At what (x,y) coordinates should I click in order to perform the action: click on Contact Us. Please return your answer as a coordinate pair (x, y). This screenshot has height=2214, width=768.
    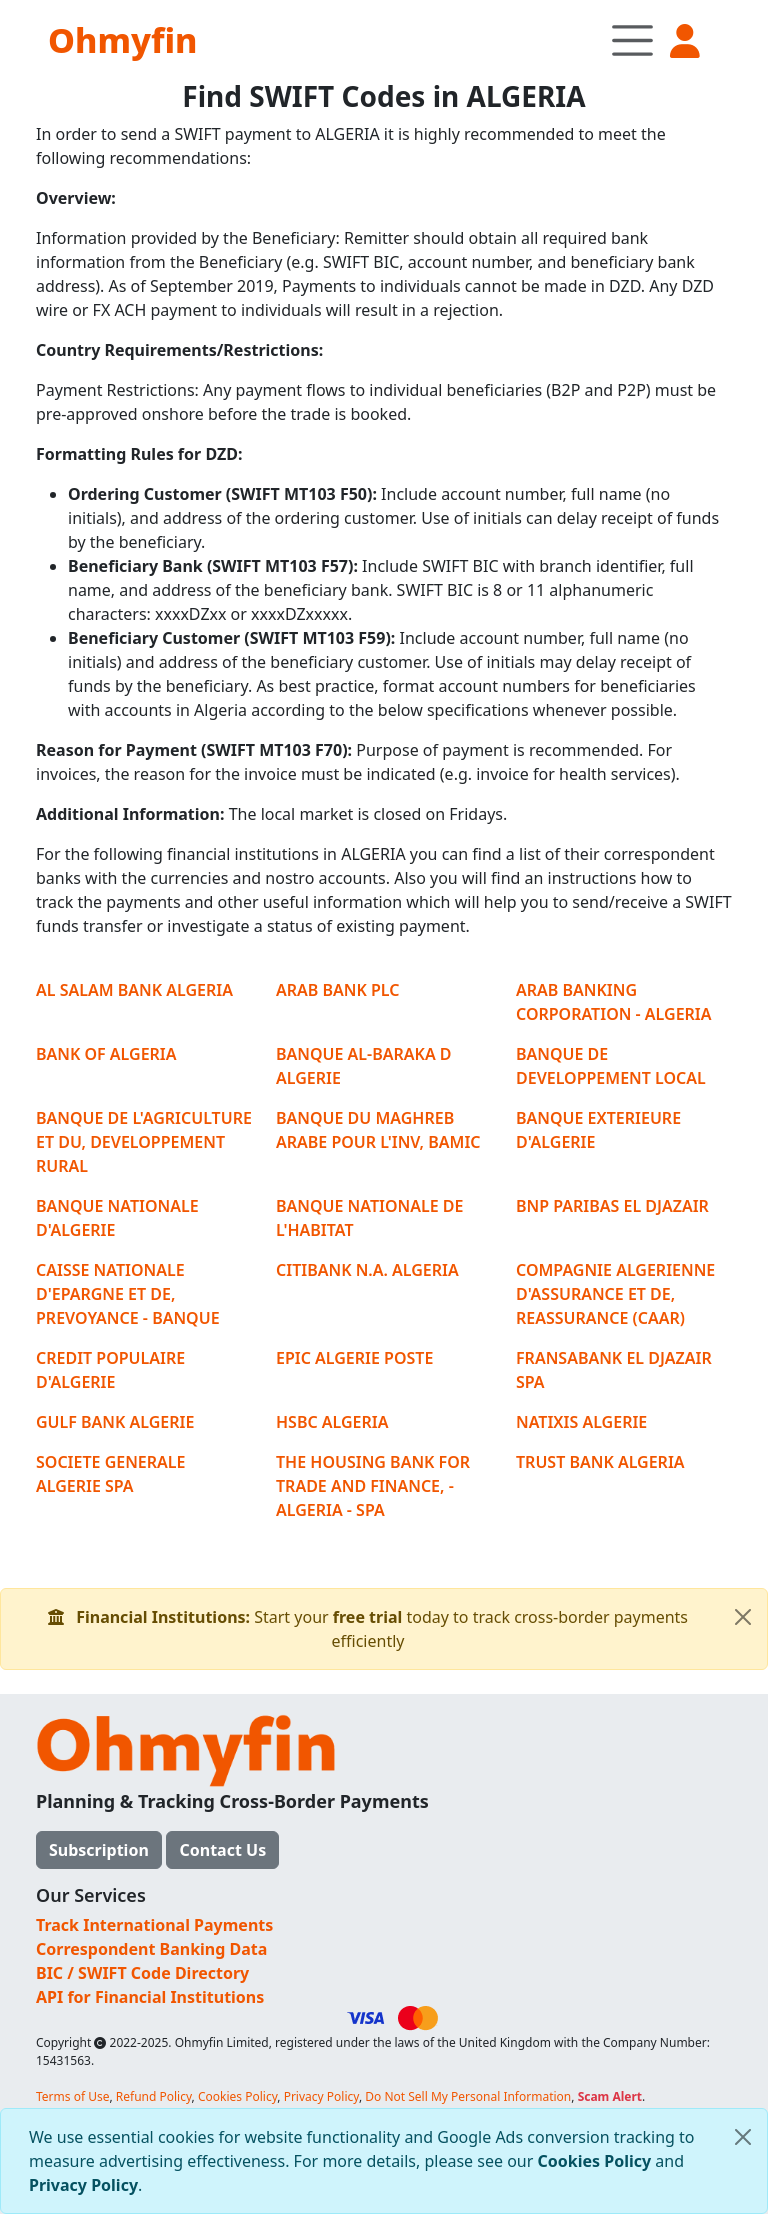
    Looking at the image, I should click on (222, 1850).